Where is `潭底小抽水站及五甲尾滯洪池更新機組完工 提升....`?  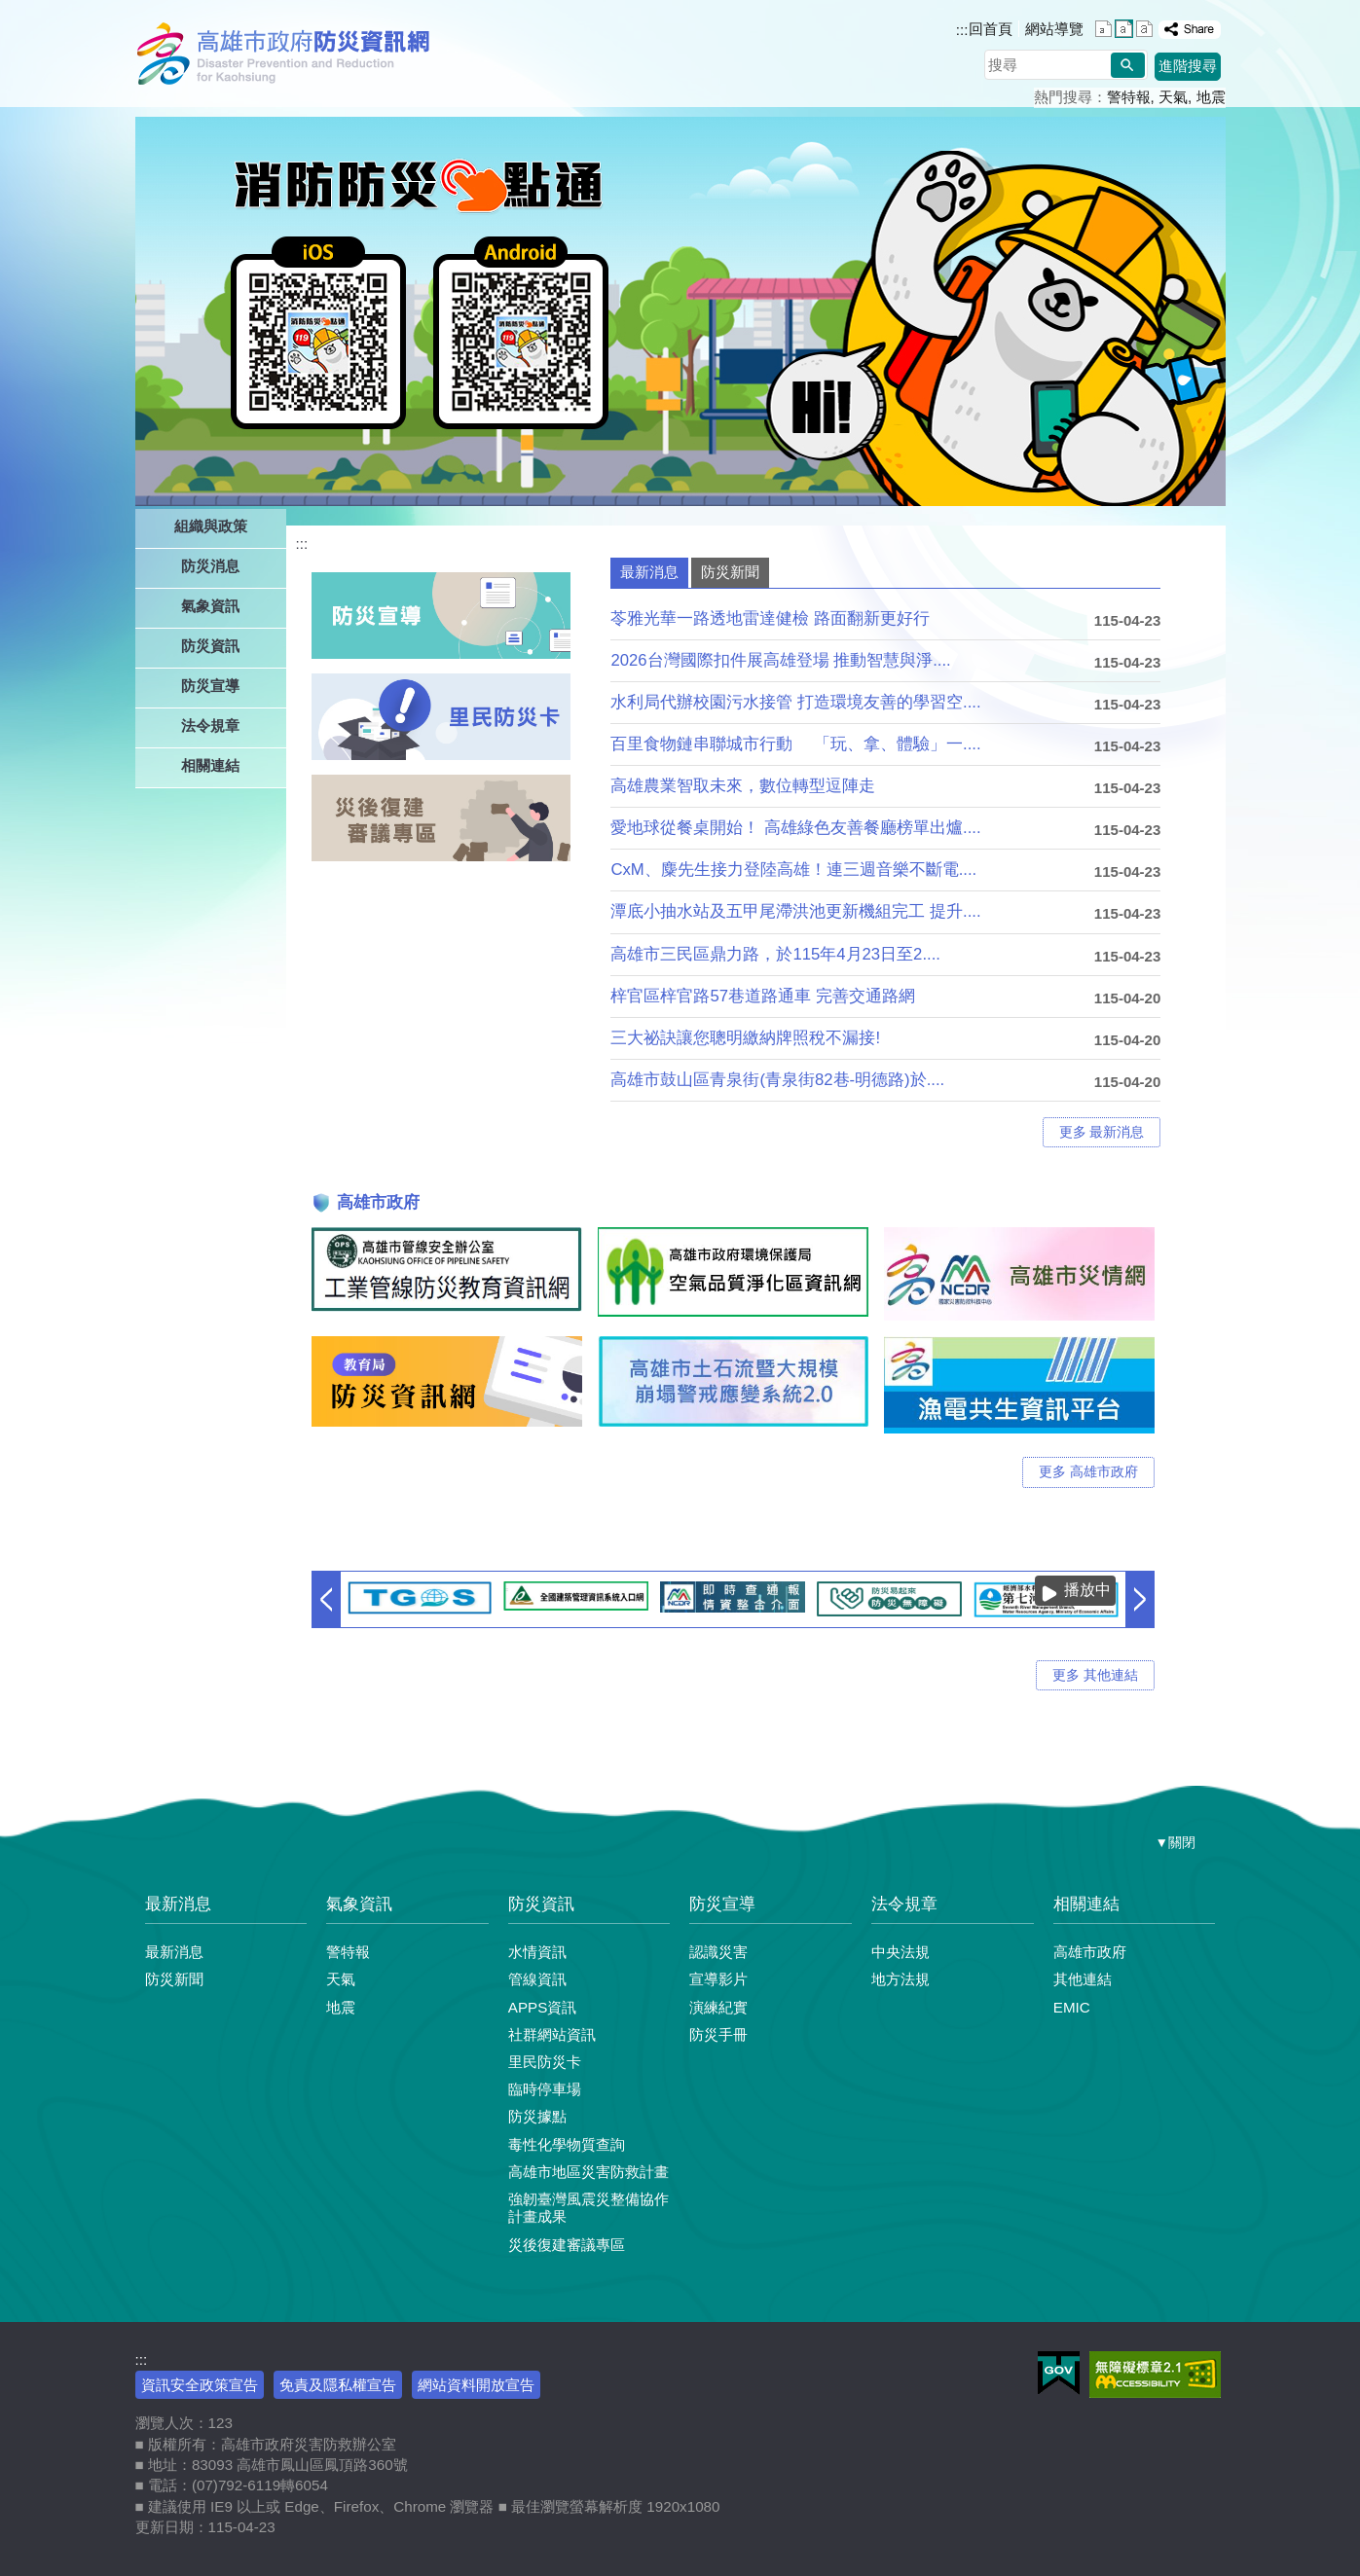 潭底小抽水站及五甲尾滯洪池更新機組完工 提升.... is located at coordinates (795, 911).